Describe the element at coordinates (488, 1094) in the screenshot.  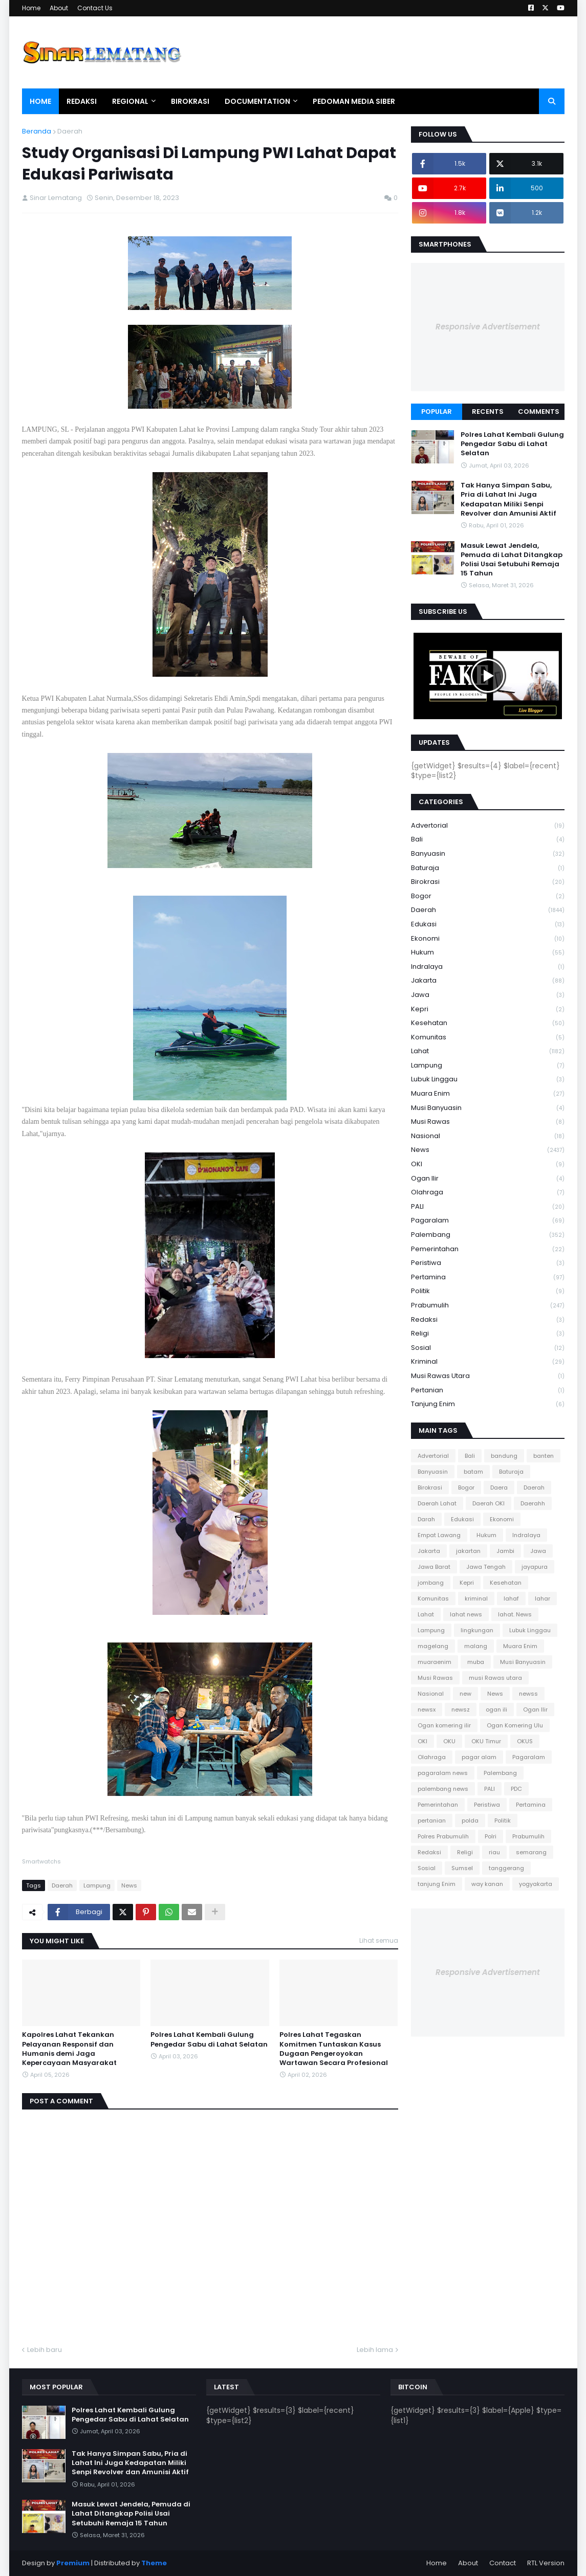
I see `Muara Enim` at that location.